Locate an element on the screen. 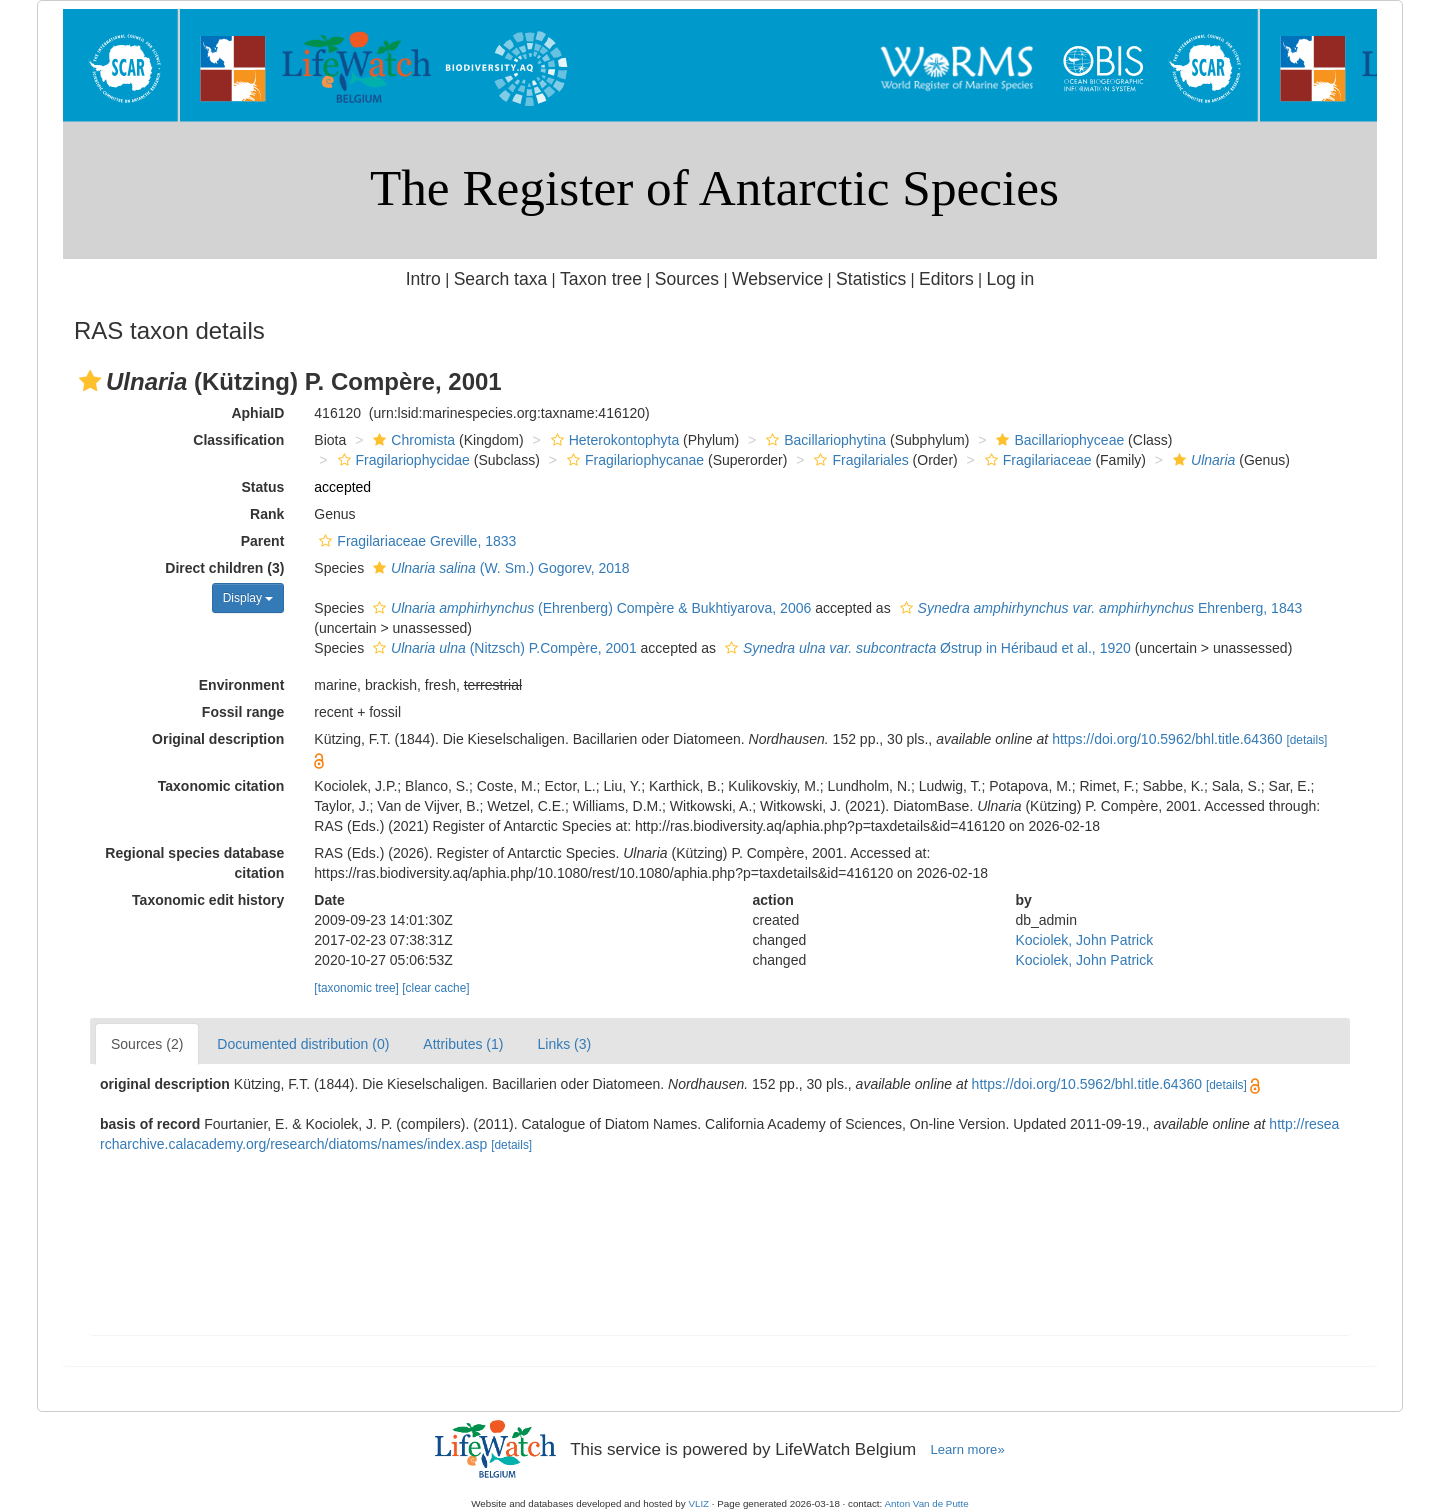 The height and width of the screenshot is (1511, 1440). Parent is located at coordinates (263, 541).